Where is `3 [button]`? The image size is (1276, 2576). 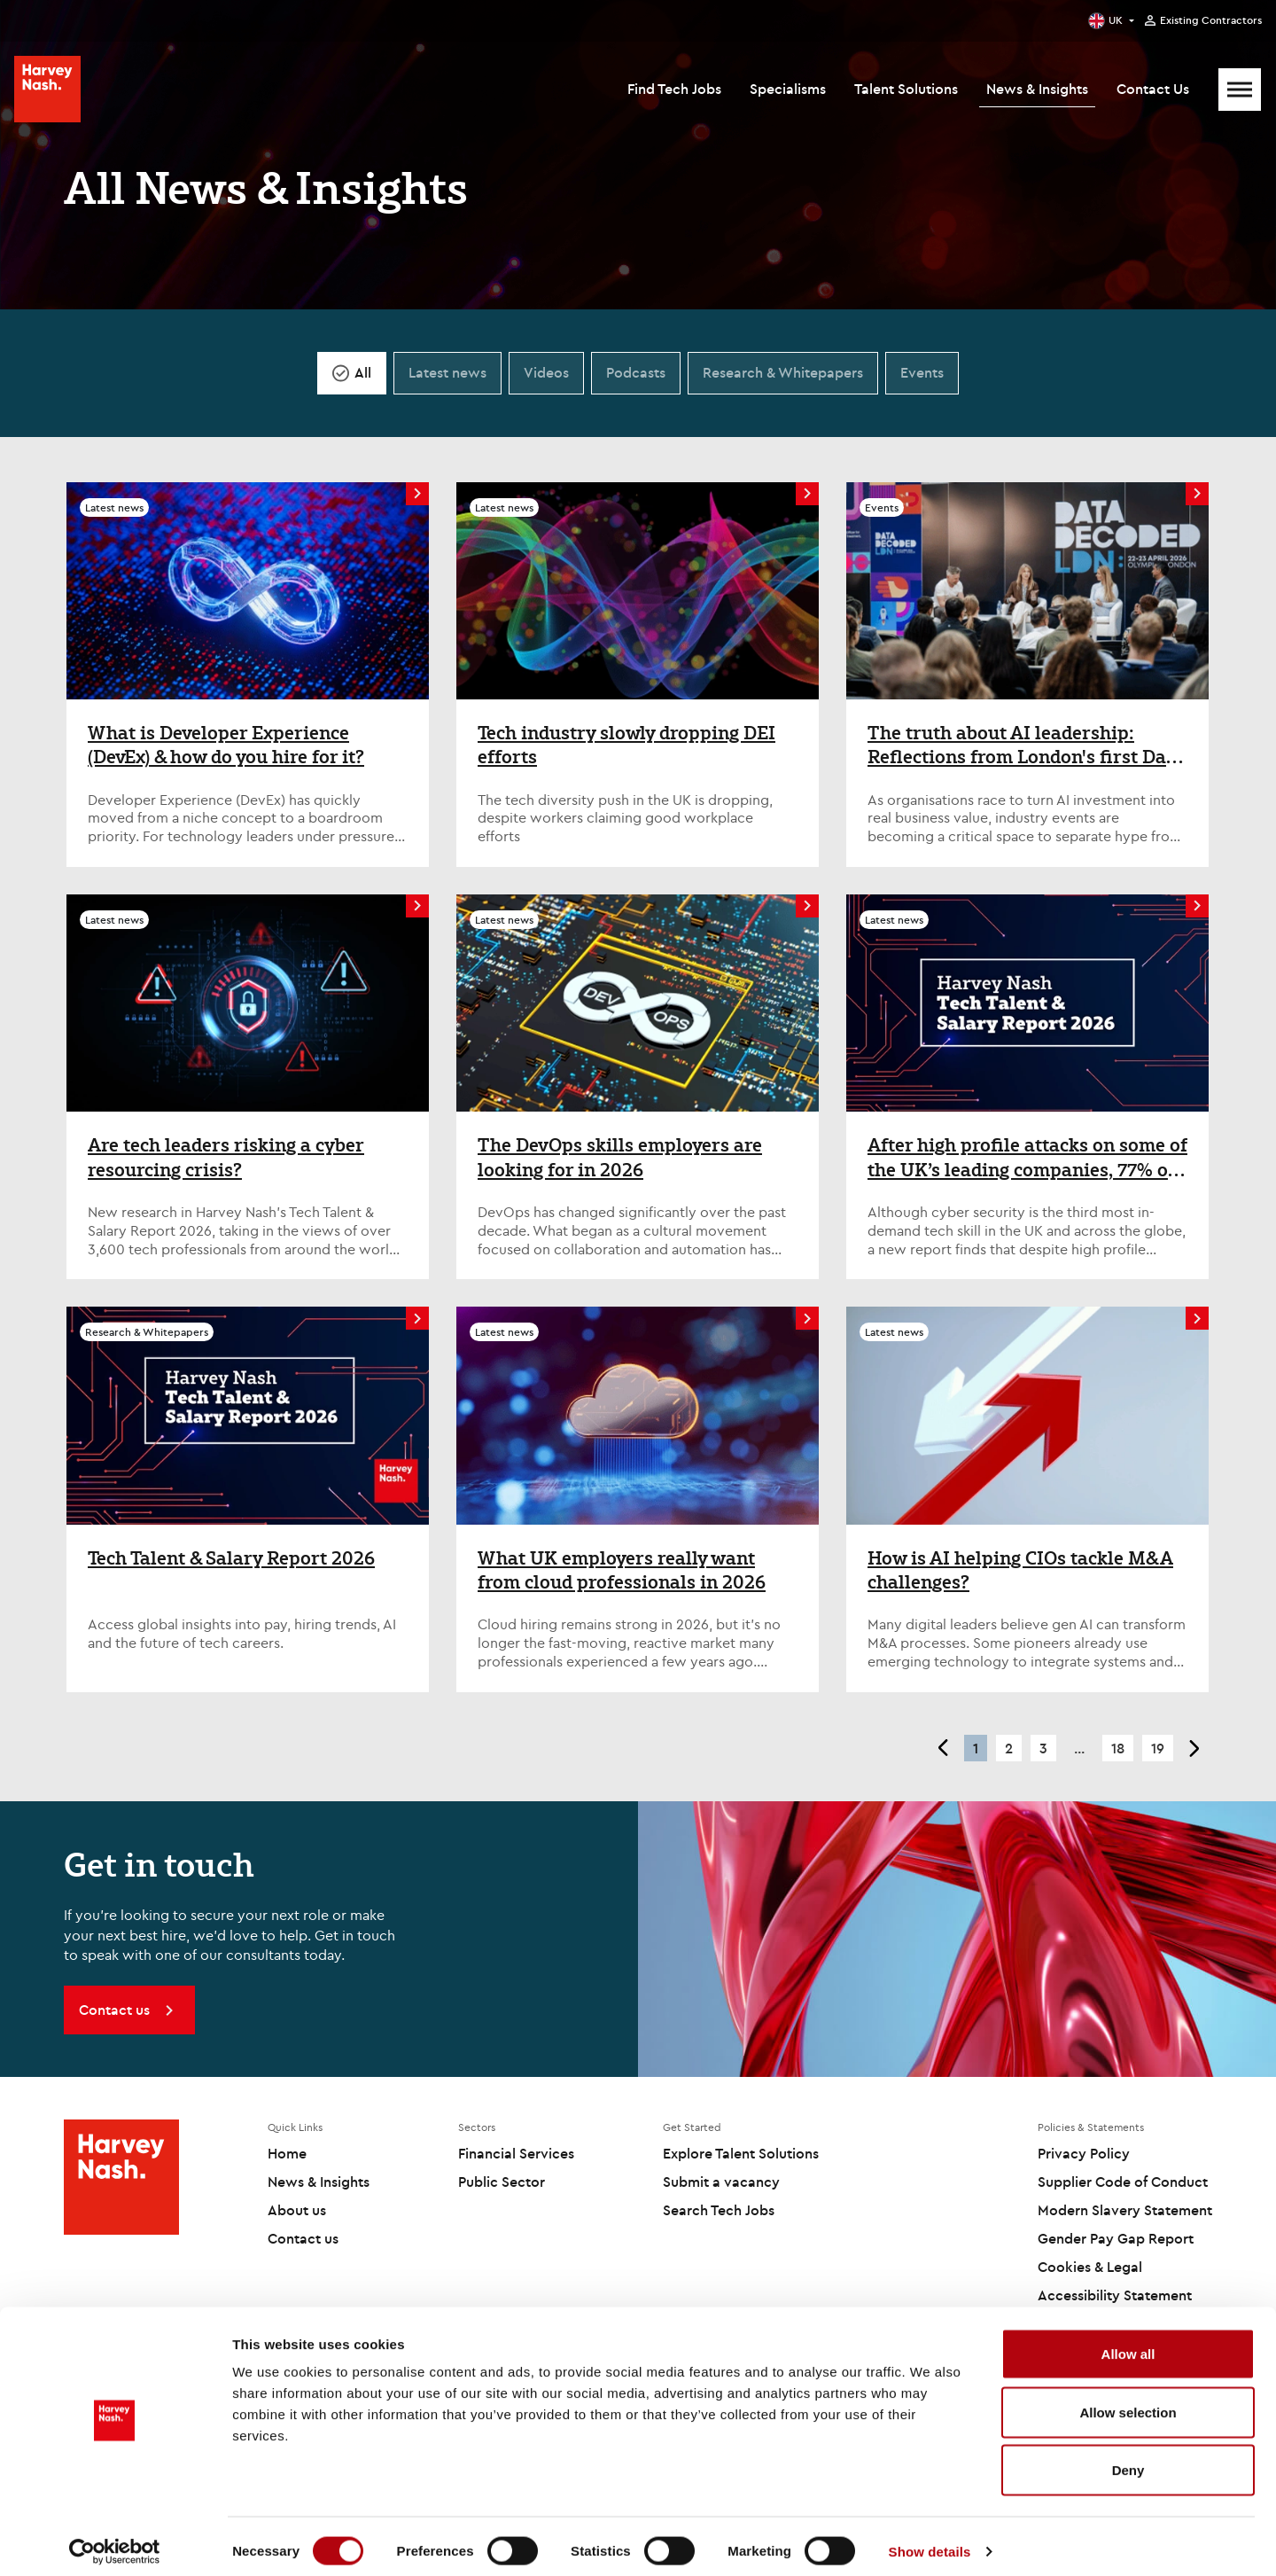 3 [button] is located at coordinates (1043, 1748).